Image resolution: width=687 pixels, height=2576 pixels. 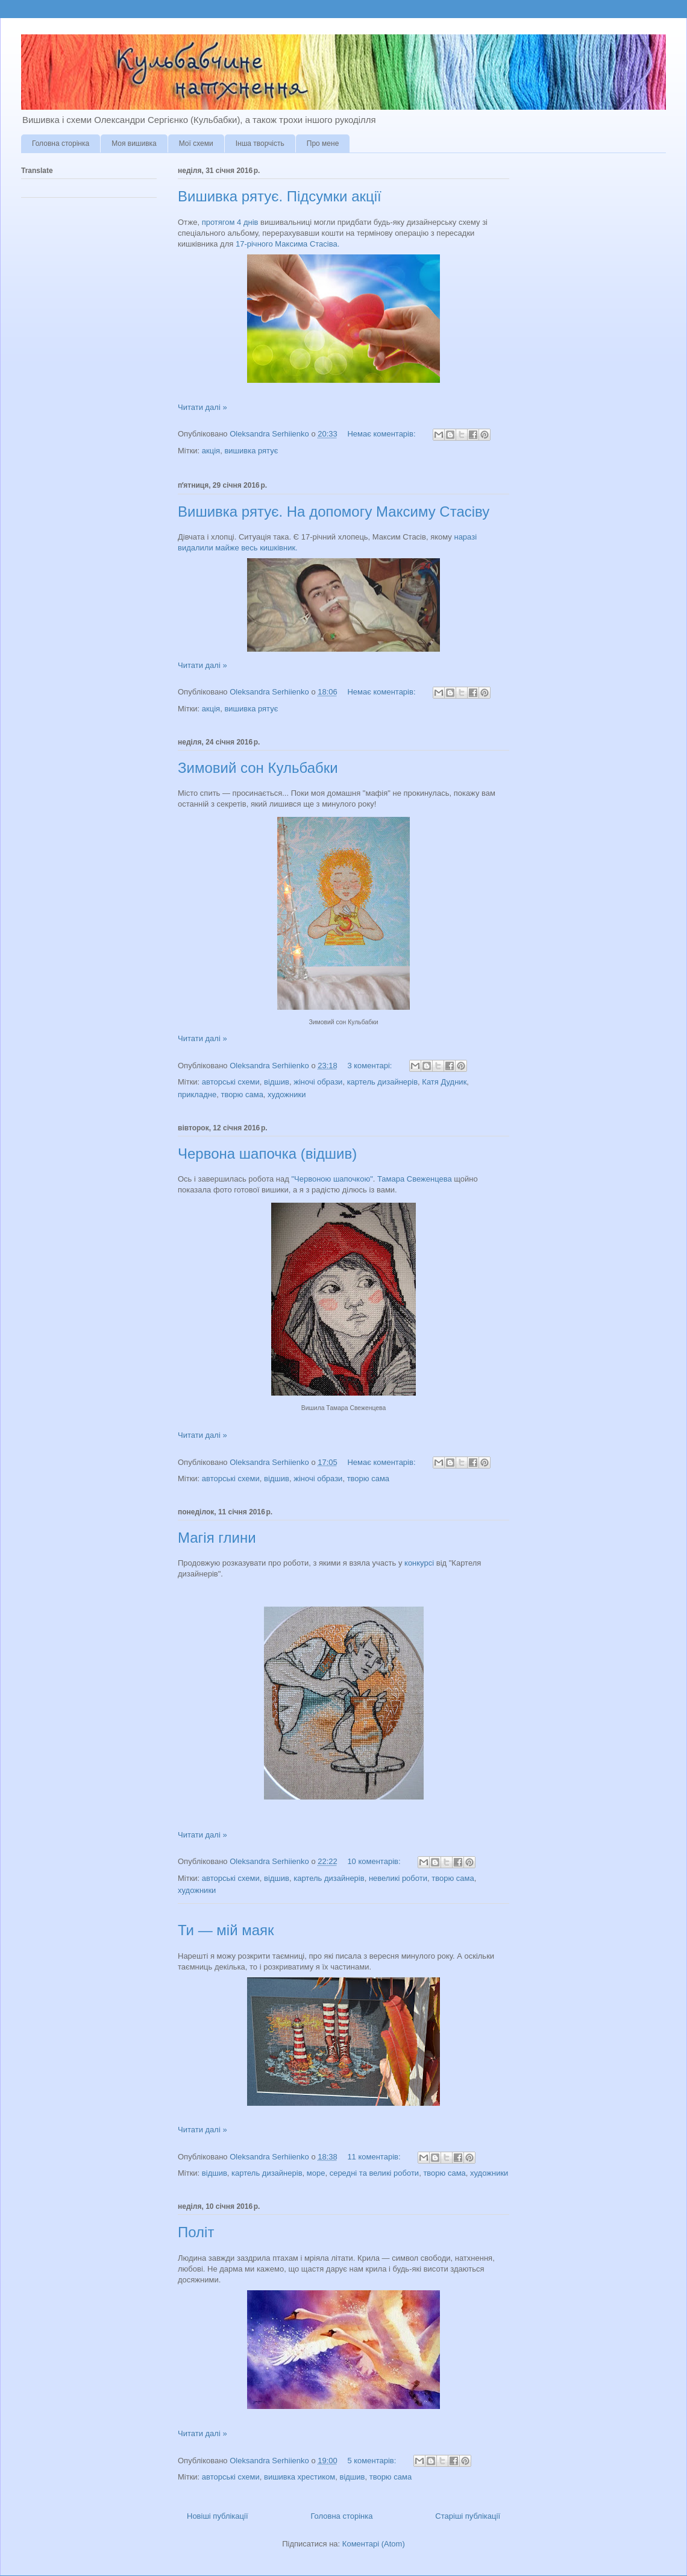 I want to click on Вишивка рятує. На допомогу Максиму Стасіву, so click(x=333, y=511).